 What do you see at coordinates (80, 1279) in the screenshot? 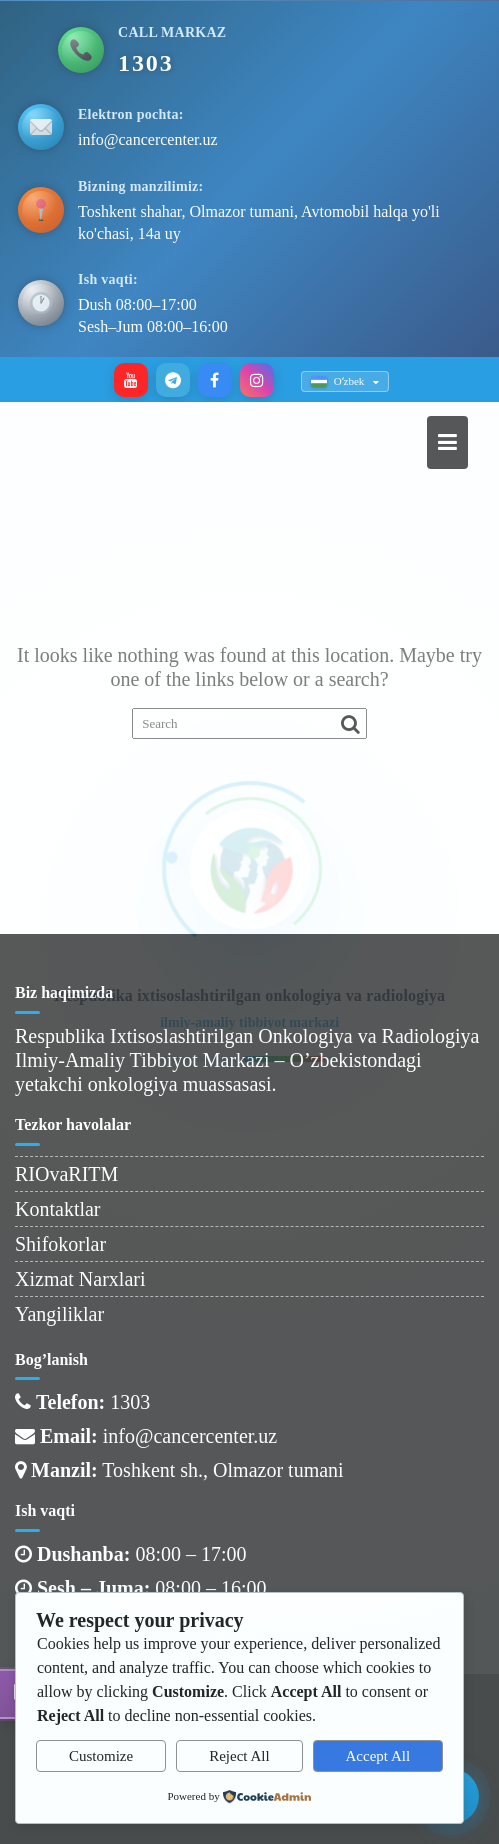
I see `Xizmat Narxlari` at bounding box center [80, 1279].